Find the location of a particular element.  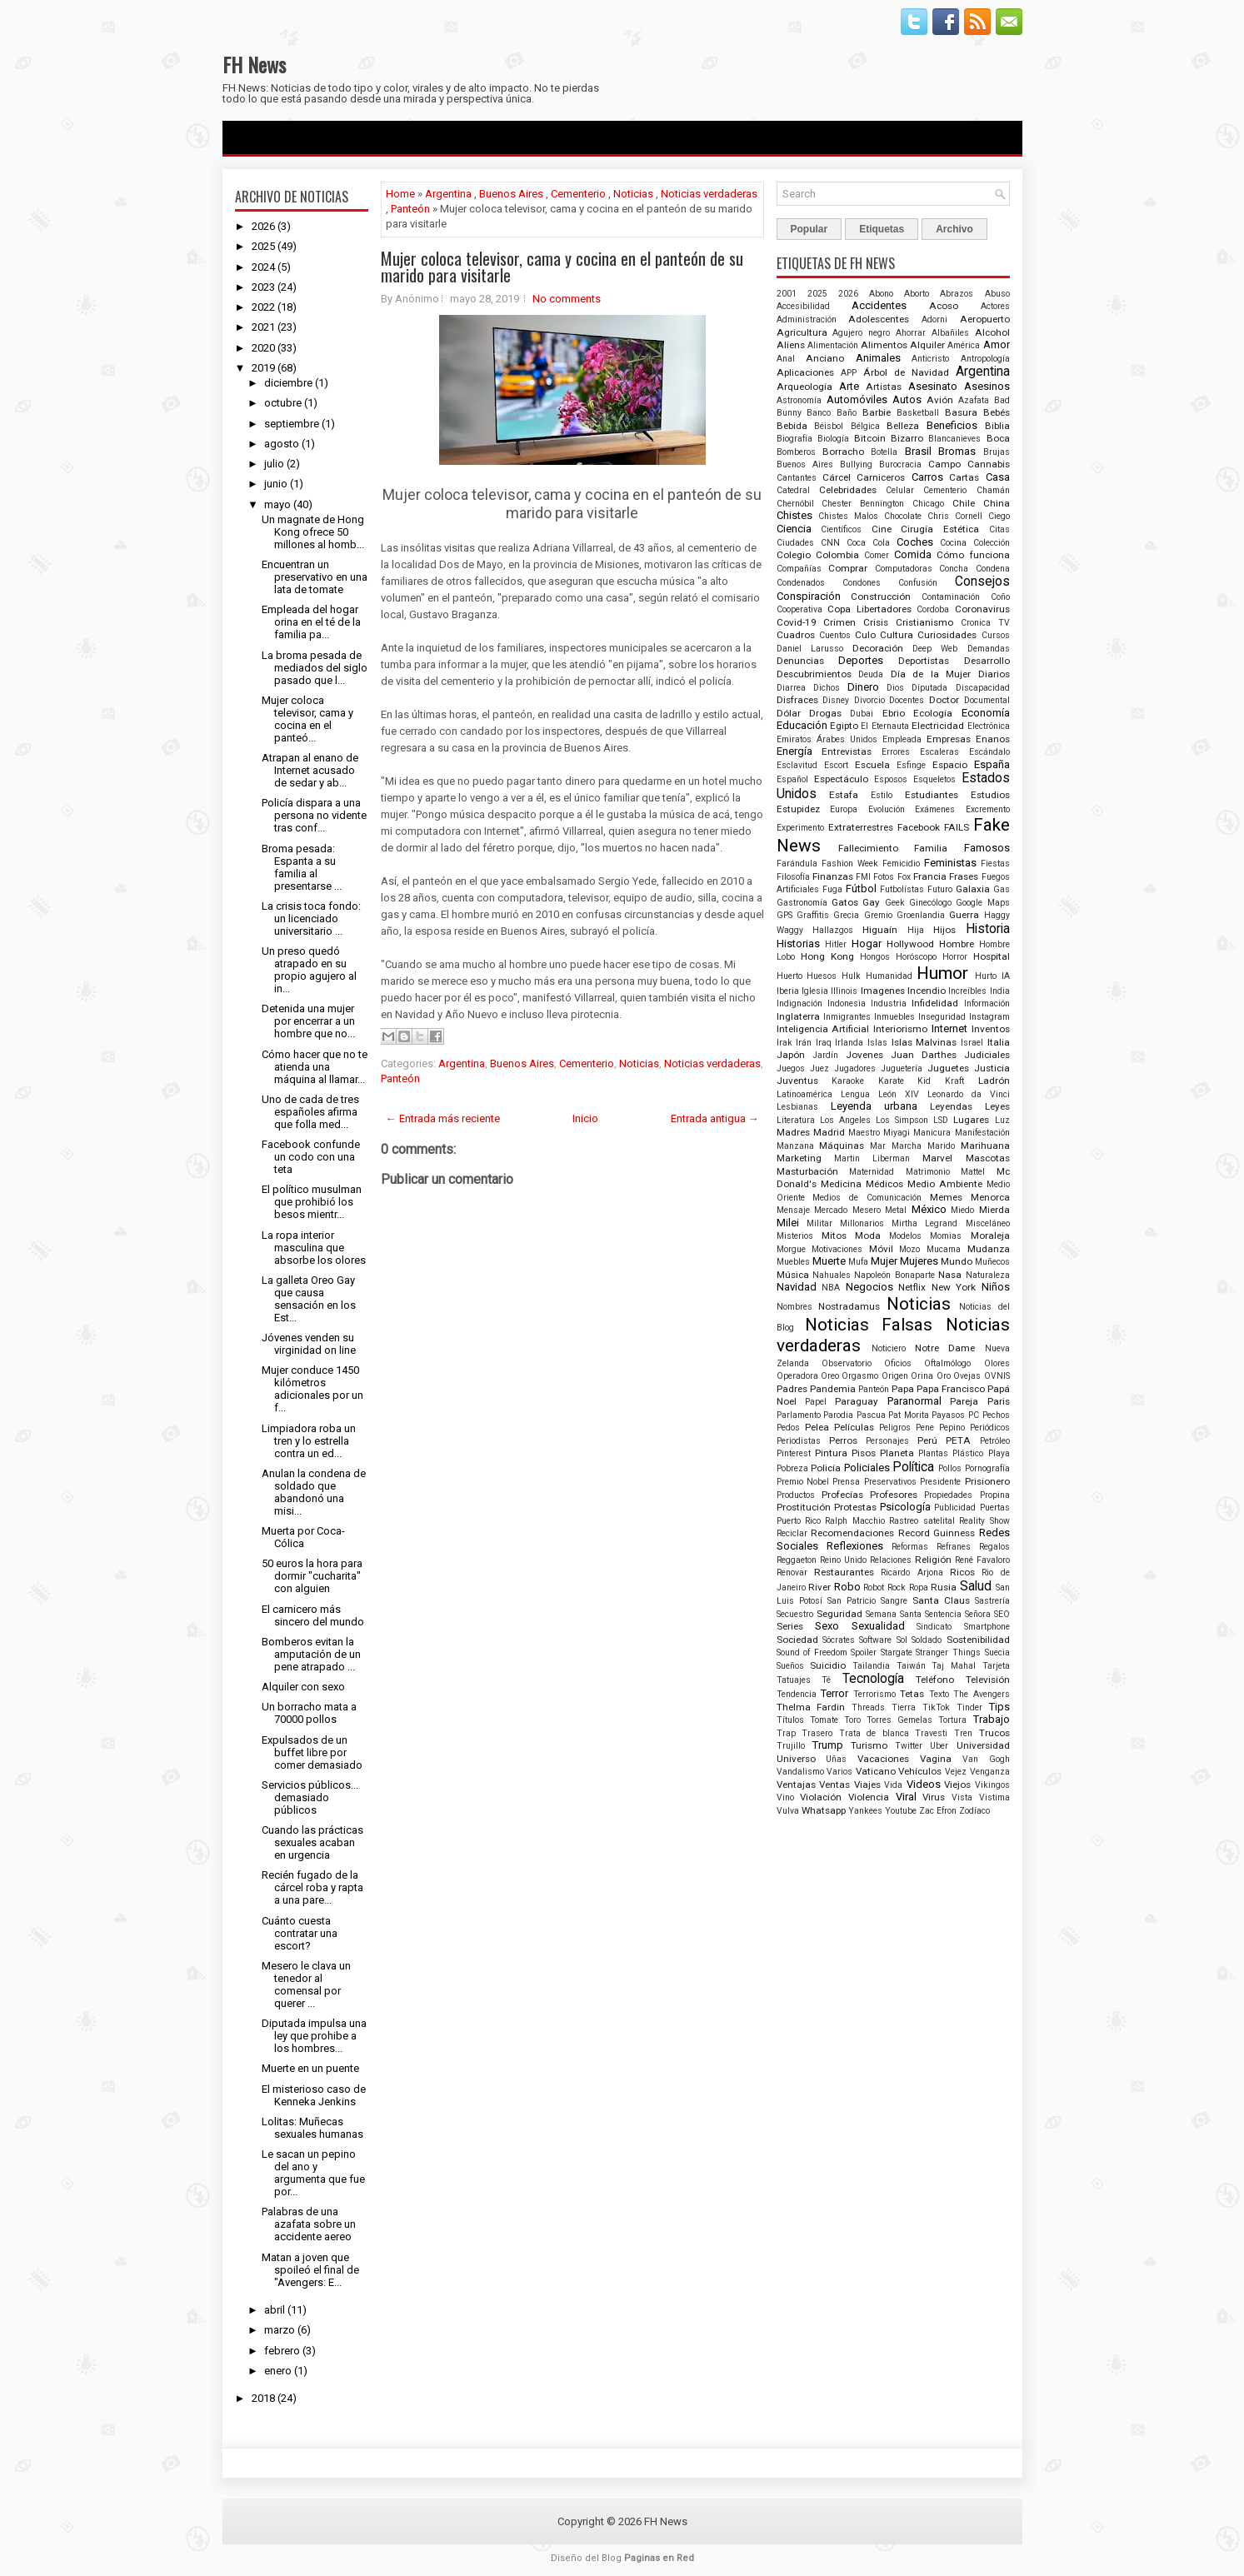

Vaticano is located at coordinates (876, 1771).